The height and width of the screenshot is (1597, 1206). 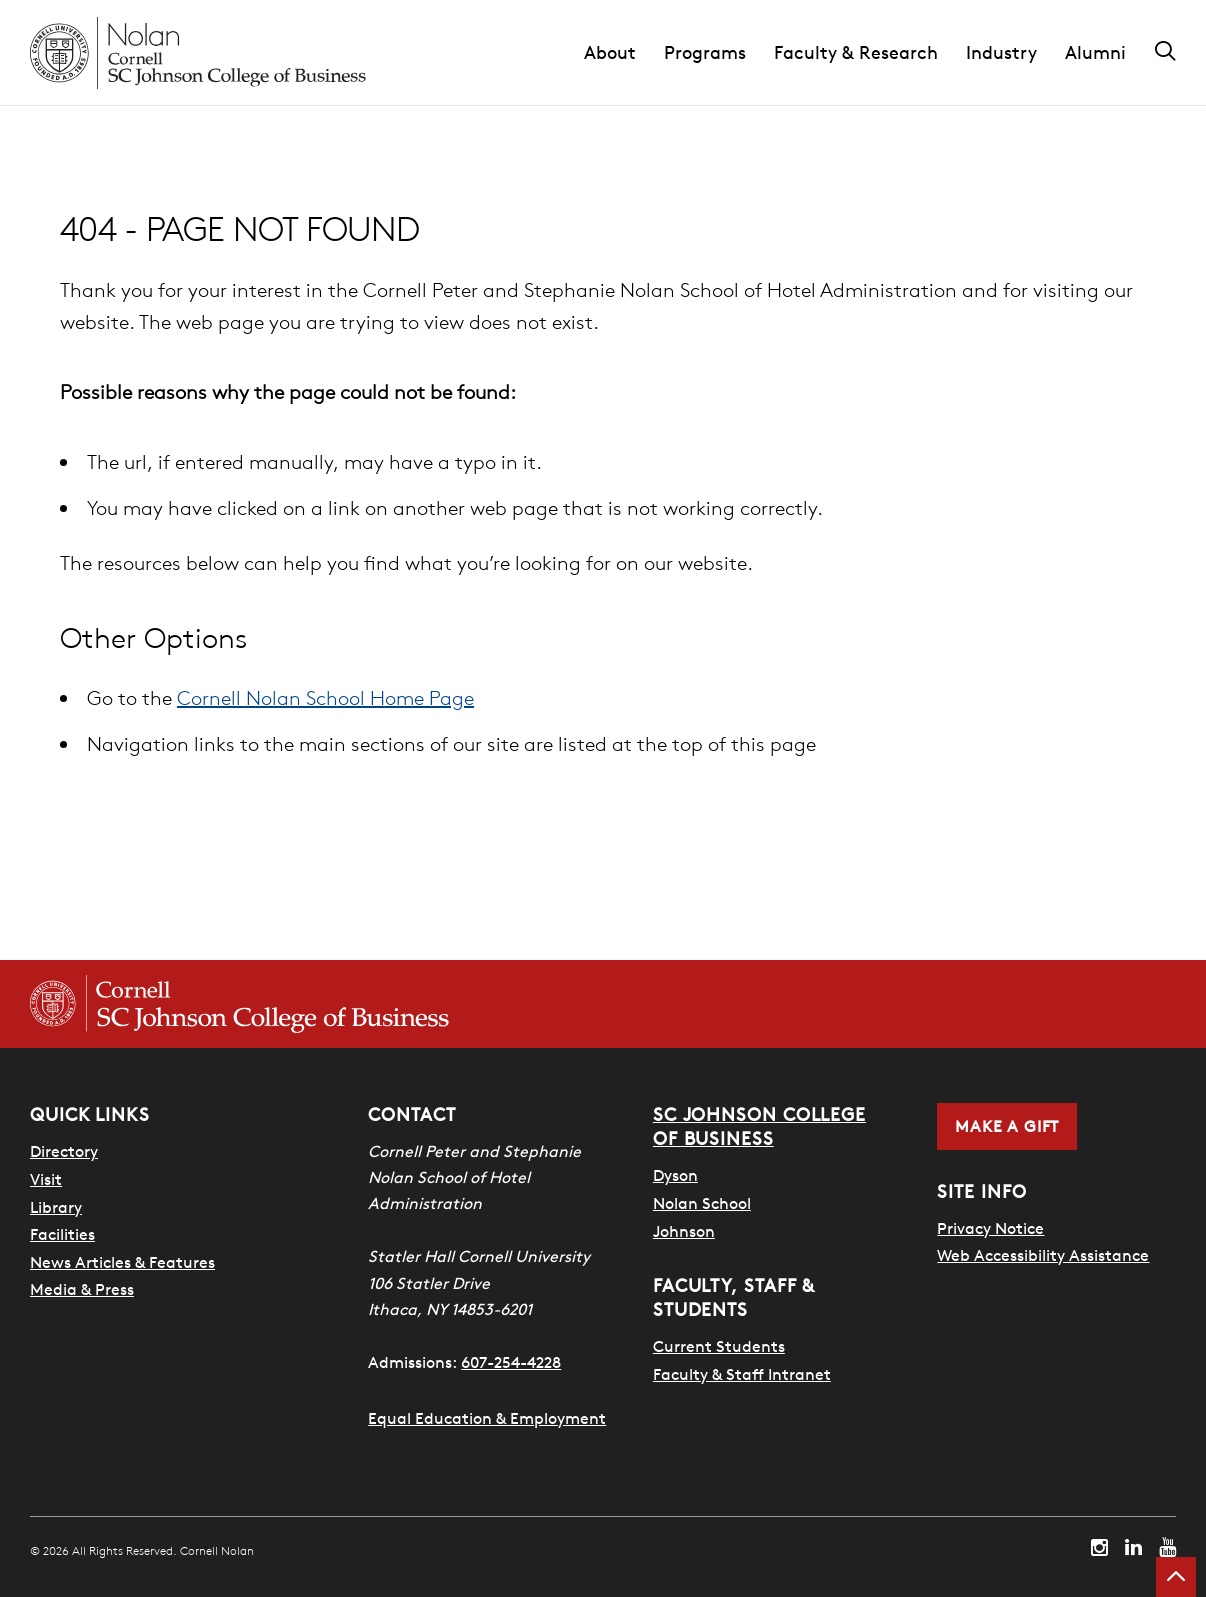 I want to click on Make a Gift, so click(x=1007, y=1126).